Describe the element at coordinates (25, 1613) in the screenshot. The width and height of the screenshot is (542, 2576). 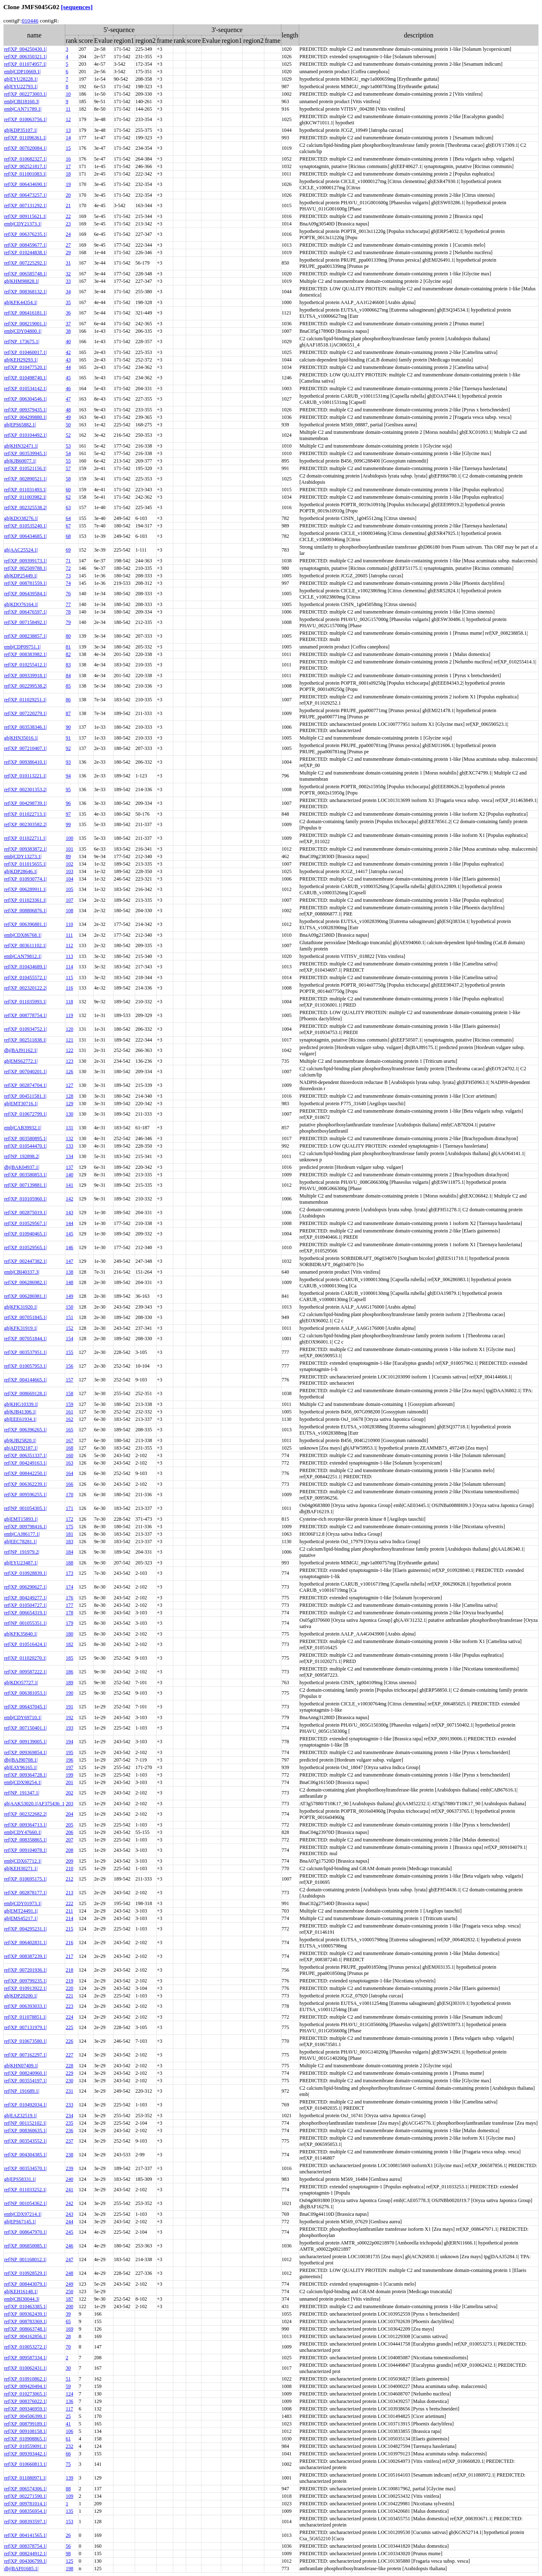
I see `ref|XP_006654319.1|` at that location.